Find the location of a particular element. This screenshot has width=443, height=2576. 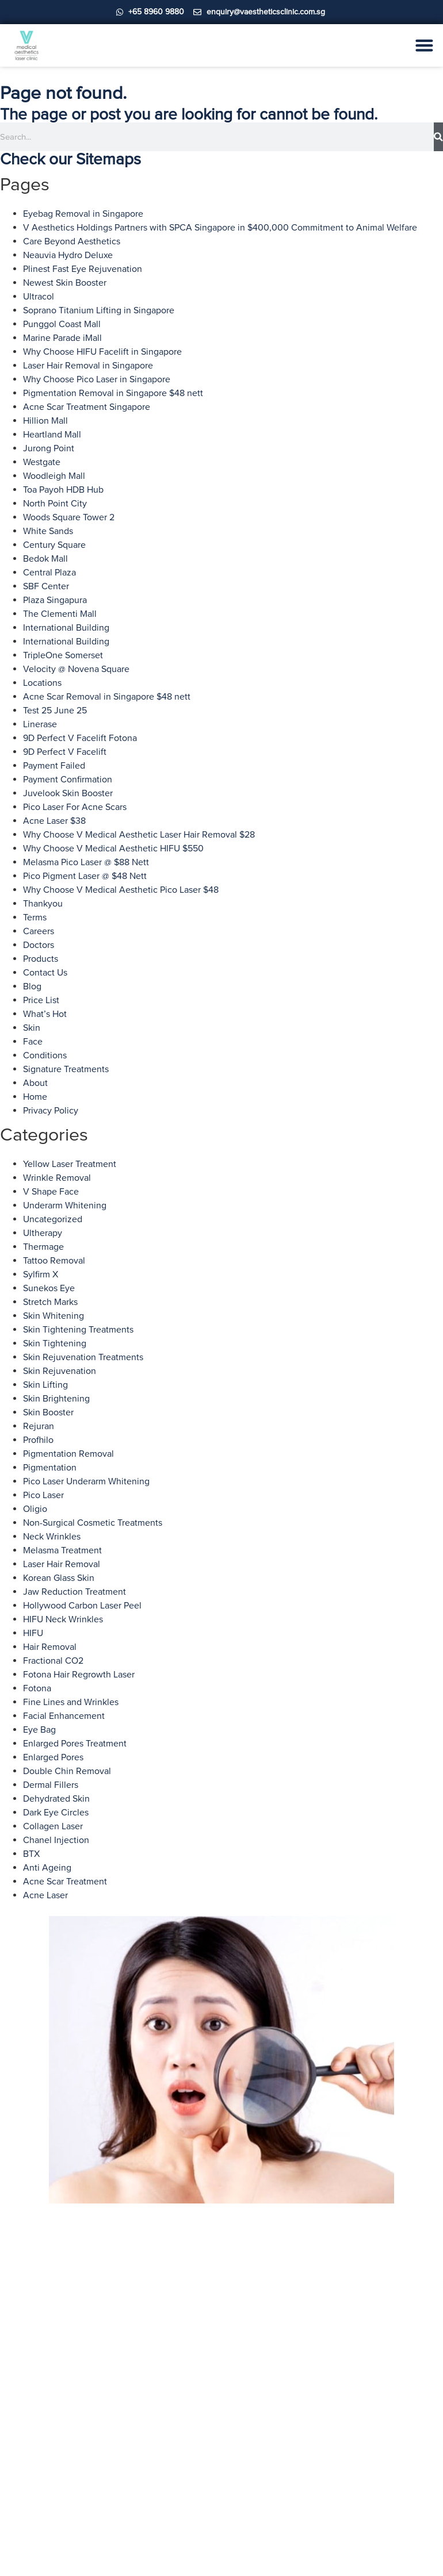

Central Plaza is located at coordinates (49, 572).